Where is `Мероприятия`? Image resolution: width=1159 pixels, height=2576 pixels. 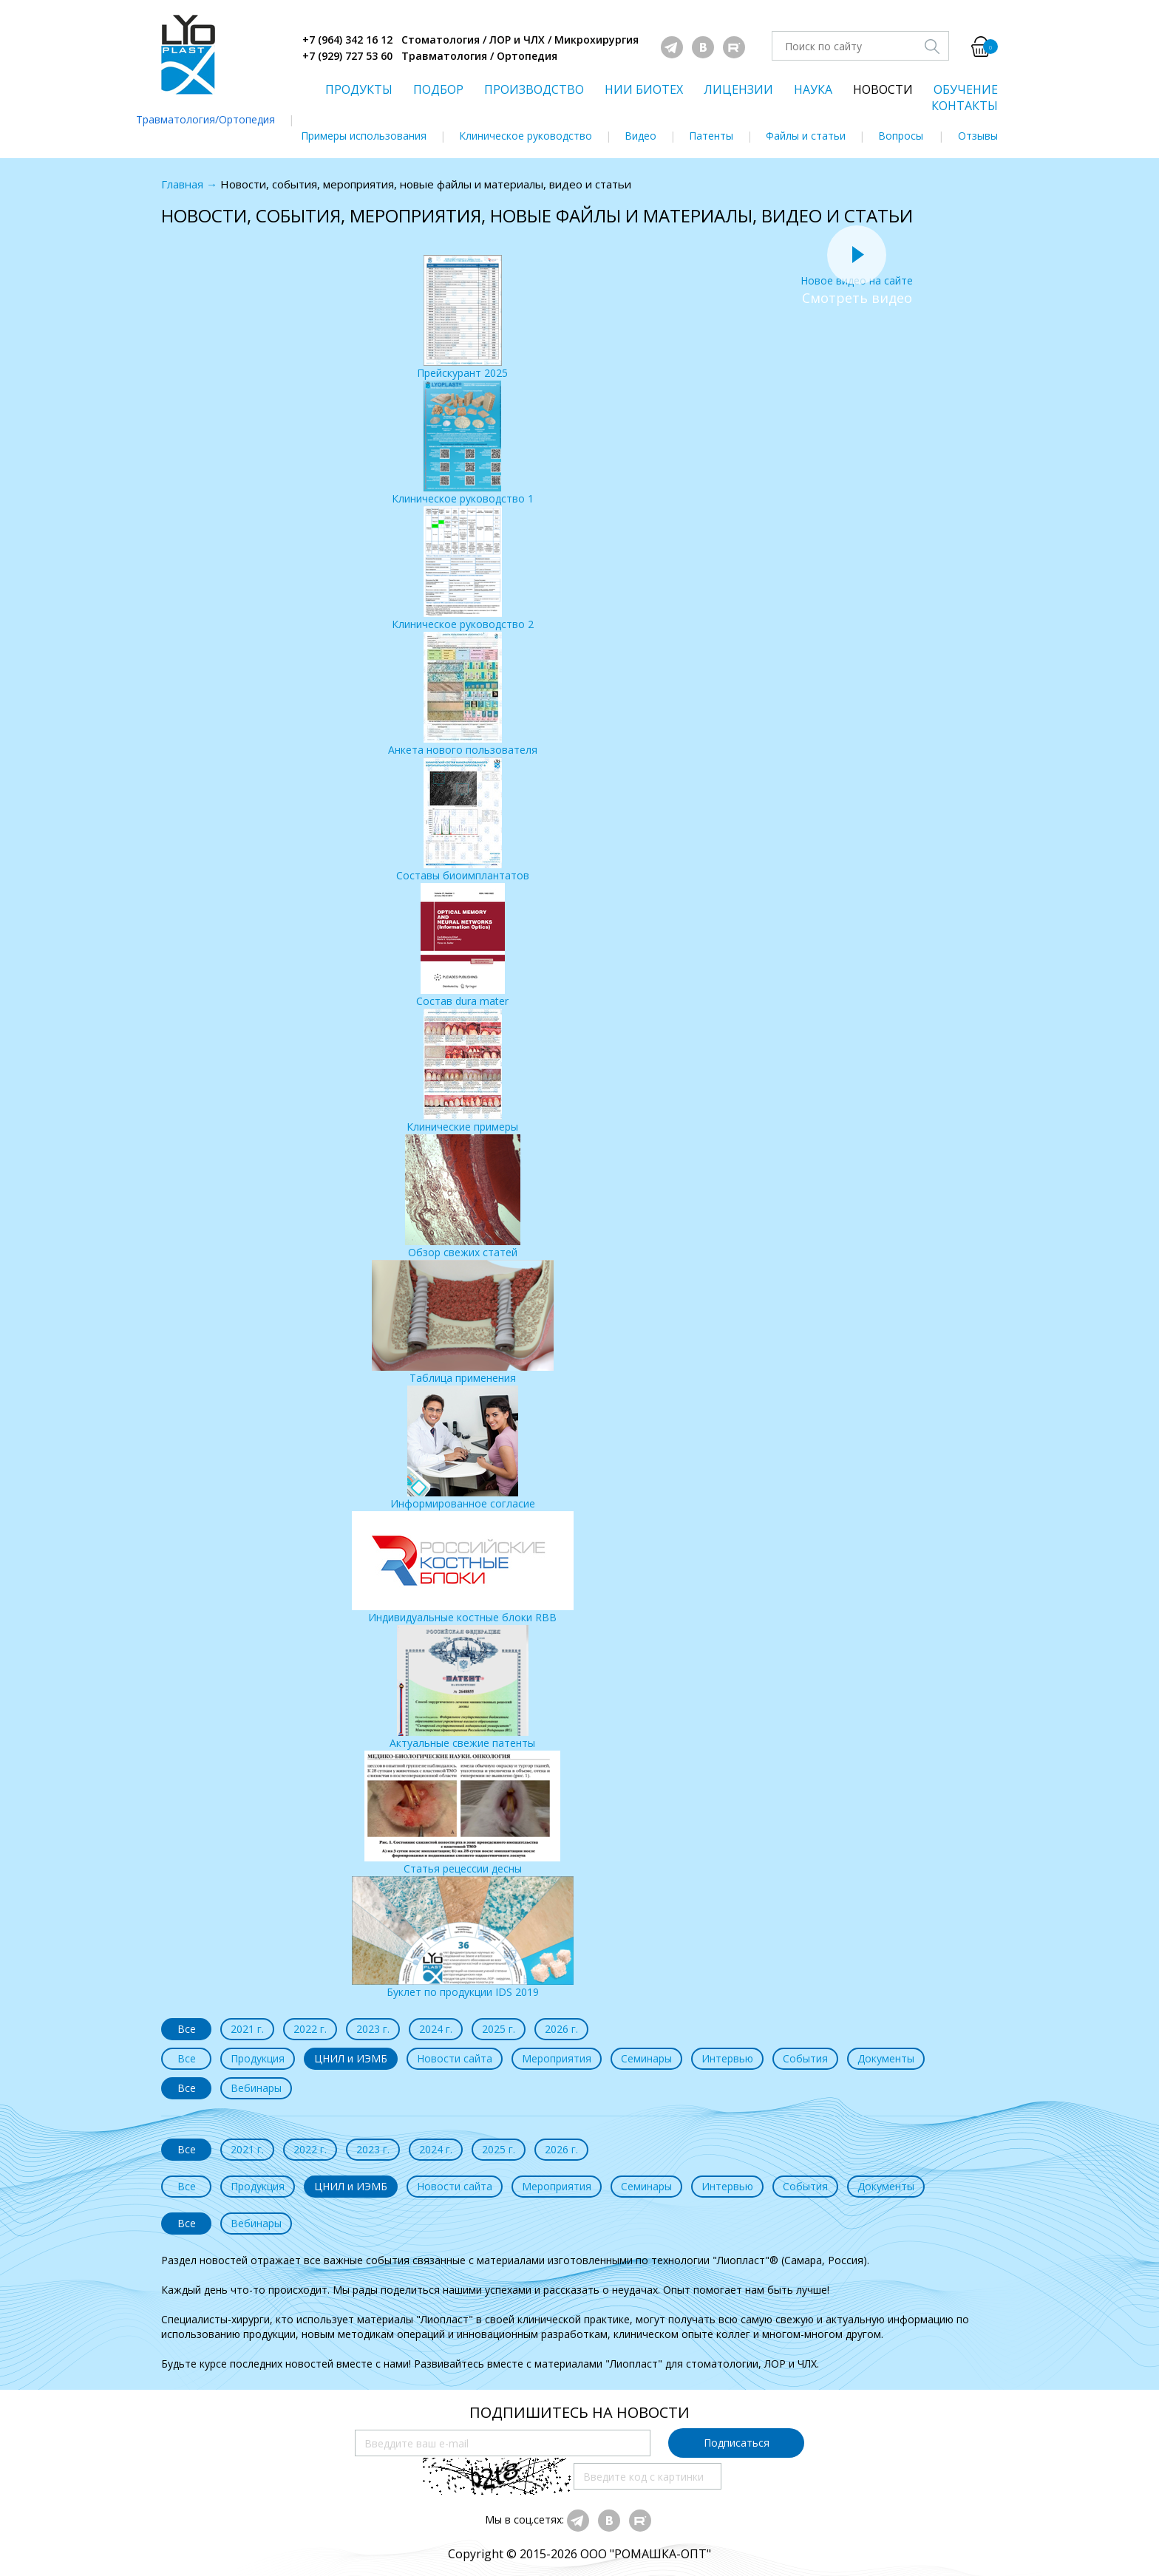 Мероприятия is located at coordinates (556, 2058).